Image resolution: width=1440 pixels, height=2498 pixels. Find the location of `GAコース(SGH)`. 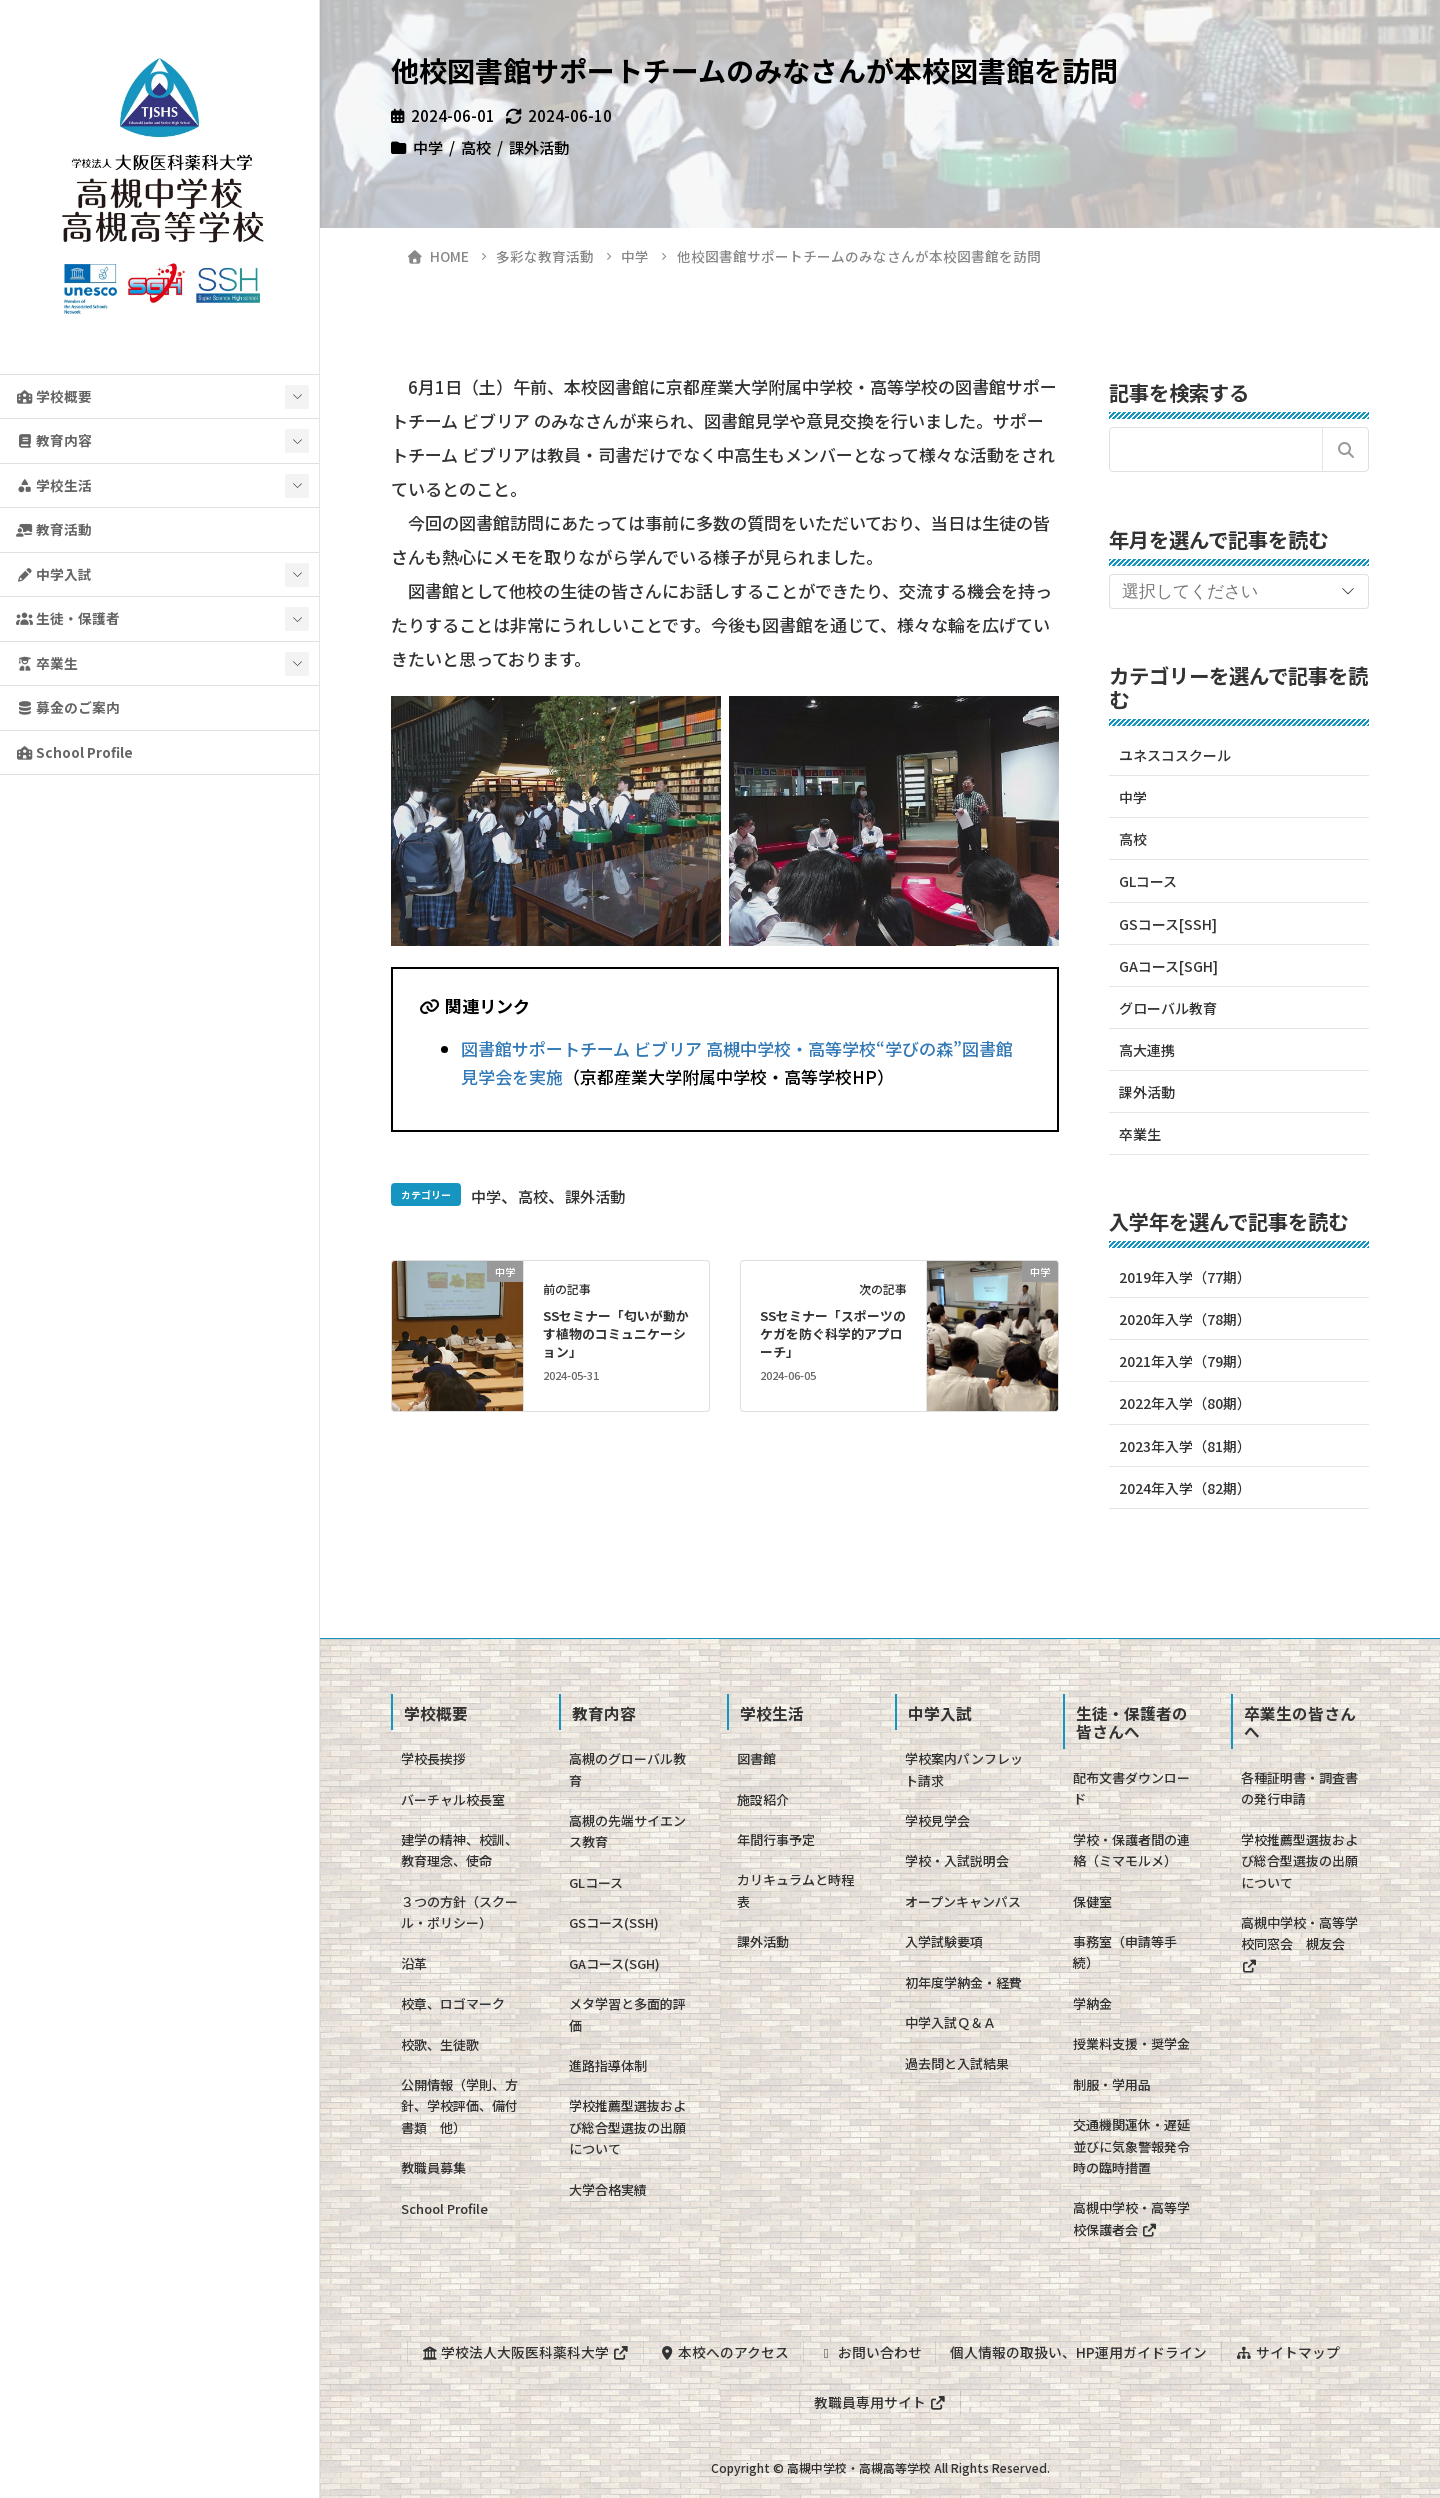

GAコース(SGH) is located at coordinates (614, 1963).